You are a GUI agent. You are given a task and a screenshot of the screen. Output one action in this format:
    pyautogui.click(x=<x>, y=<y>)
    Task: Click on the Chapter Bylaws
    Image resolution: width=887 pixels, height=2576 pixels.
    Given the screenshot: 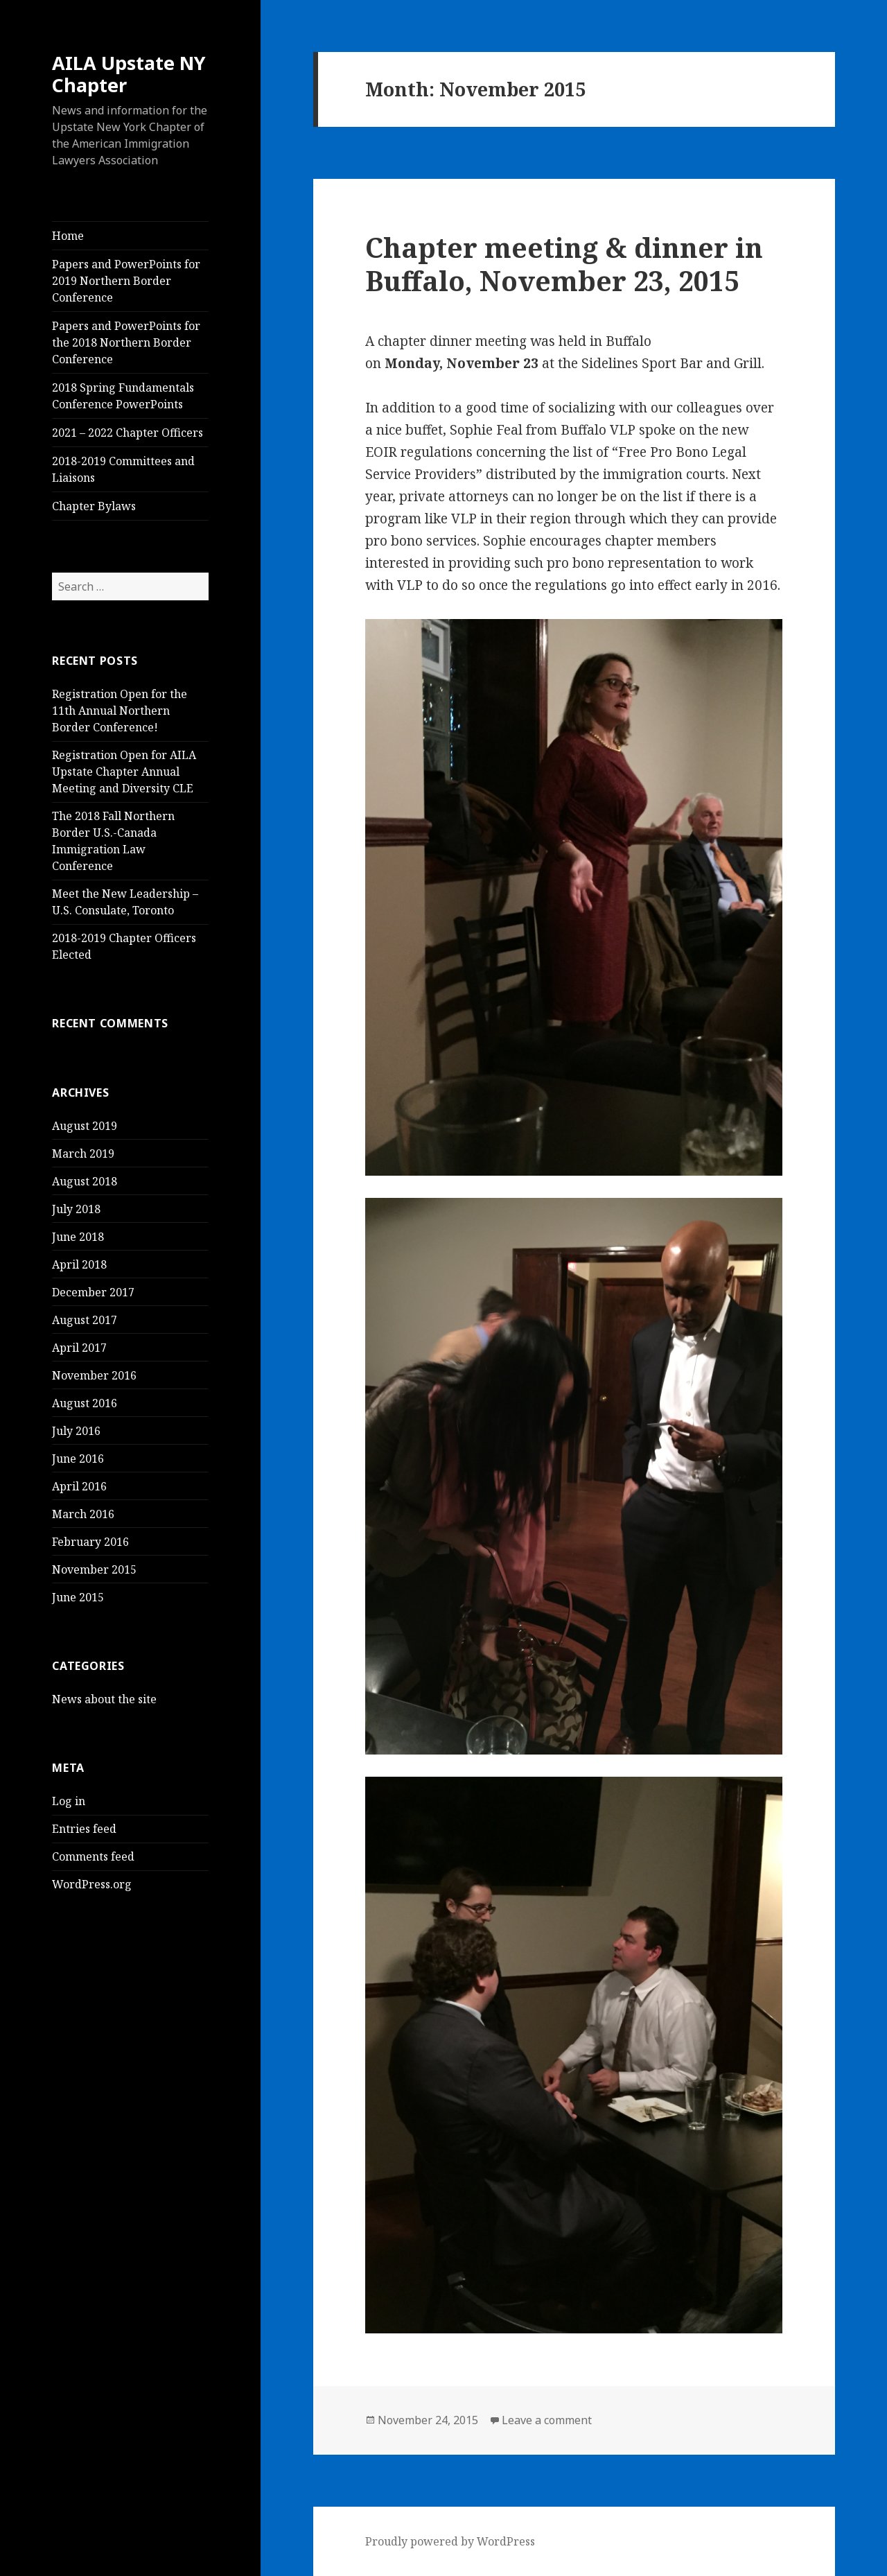 What is the action you would take?
    pyautogui.click(x=94, y=506)
    